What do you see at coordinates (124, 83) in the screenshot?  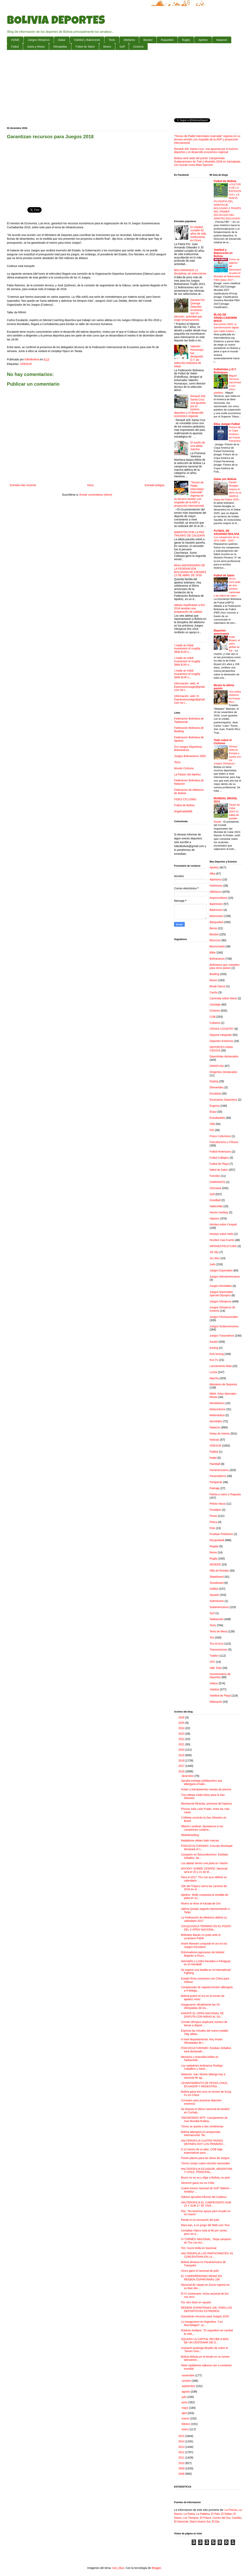 I see `[Advertisement]` at bounding box center [124, 83].